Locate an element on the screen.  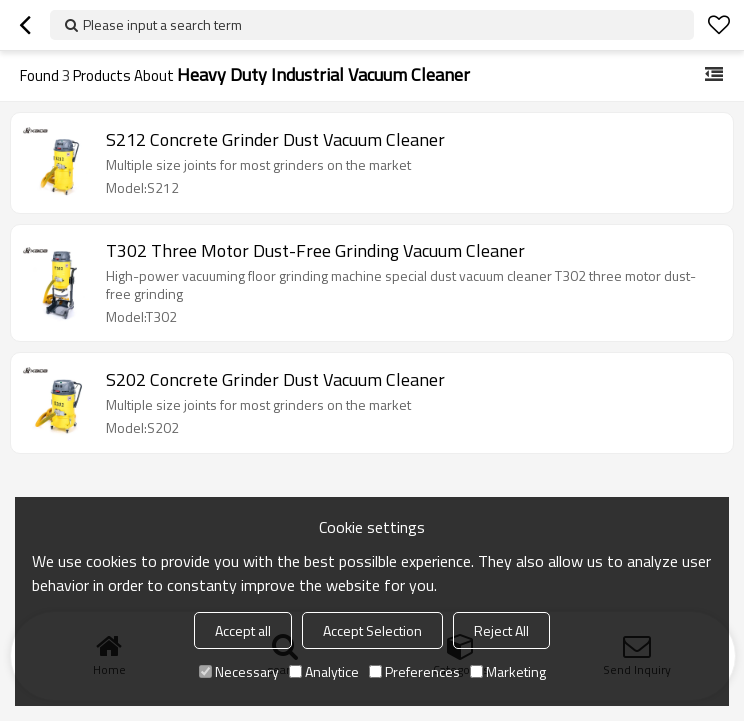
Accept Selection is located at coordinates (372, 630).